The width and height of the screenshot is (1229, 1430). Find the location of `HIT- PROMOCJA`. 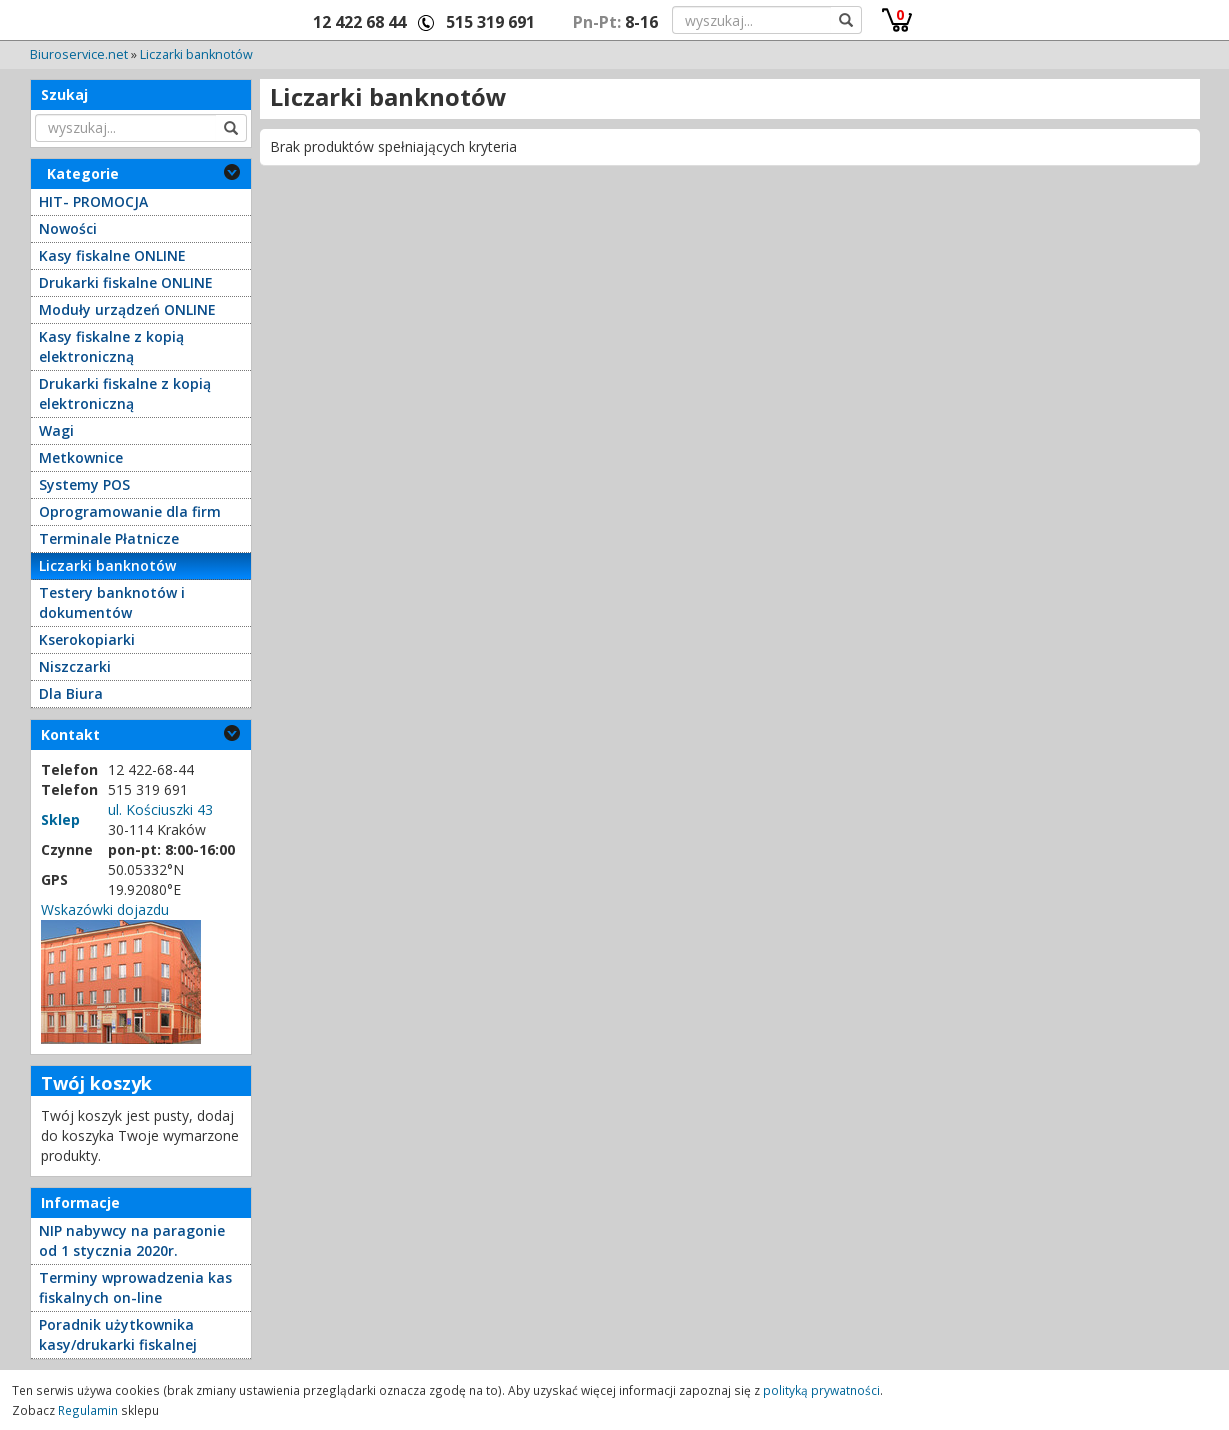

HIT- PROMOCJA is located at coordinates (93, 201).